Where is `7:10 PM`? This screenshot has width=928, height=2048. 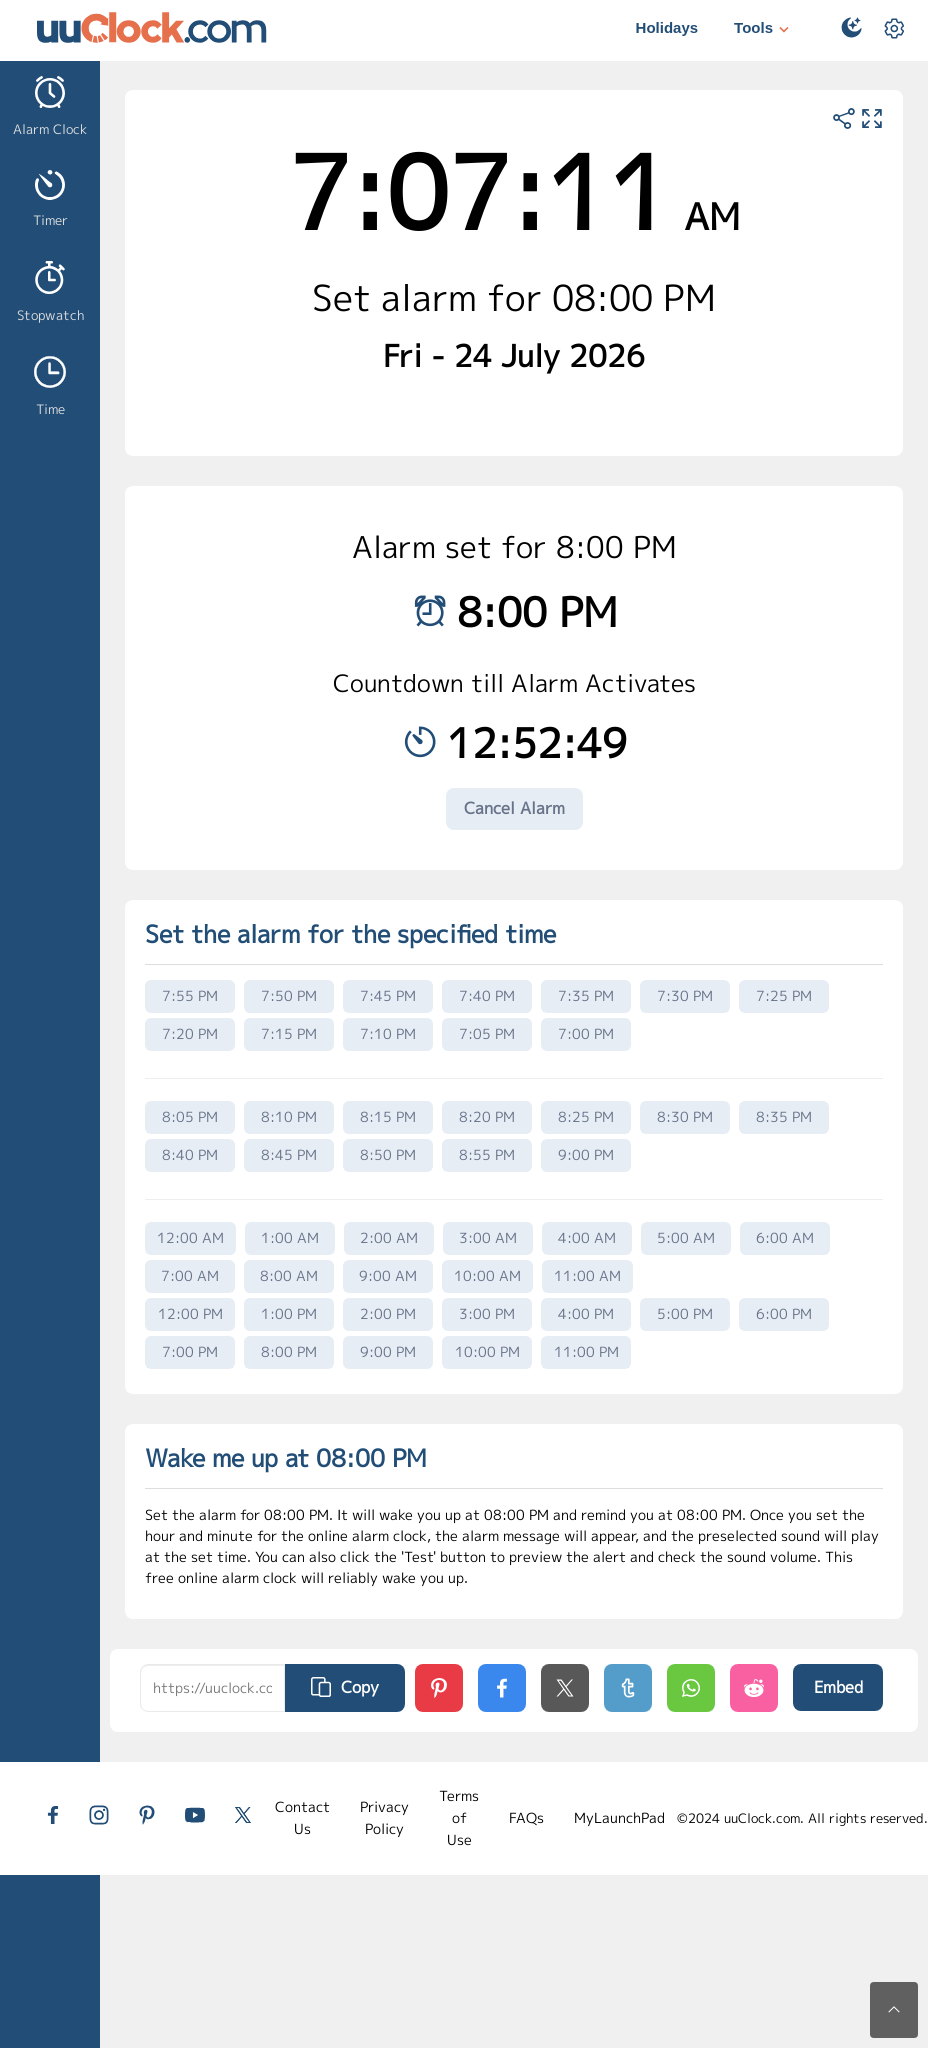 7:10 PM is located at coordinates (388, 1033).